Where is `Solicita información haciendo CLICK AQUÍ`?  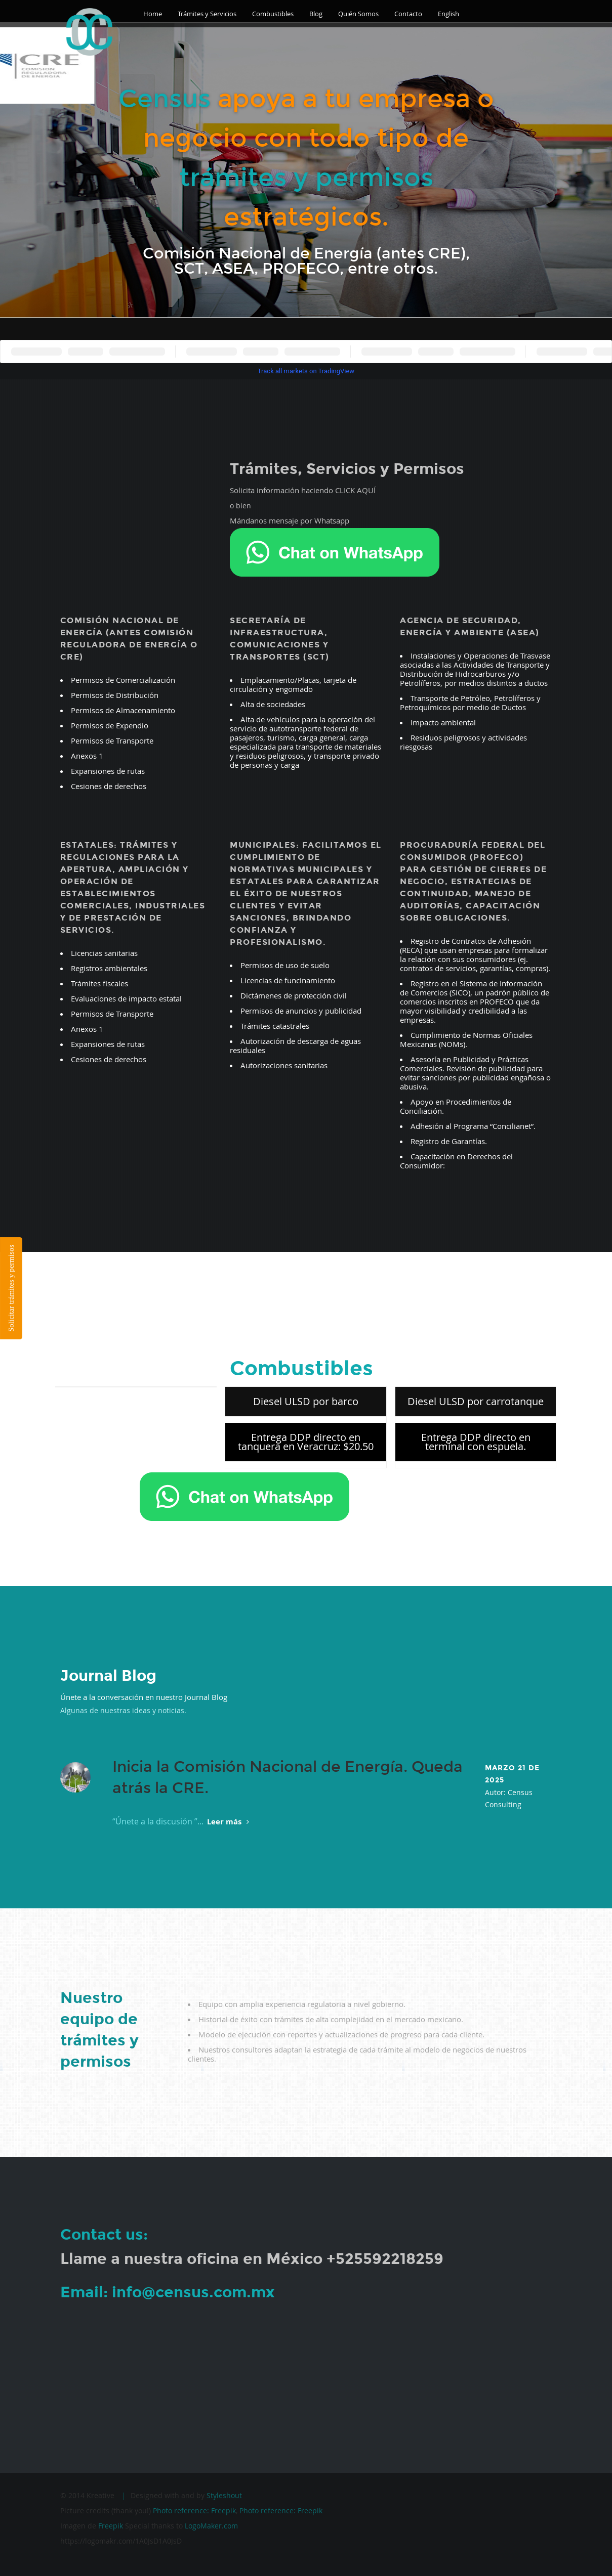 Solicita información haciendo CLICK AQUÍ is located at coordinates (303, 490).